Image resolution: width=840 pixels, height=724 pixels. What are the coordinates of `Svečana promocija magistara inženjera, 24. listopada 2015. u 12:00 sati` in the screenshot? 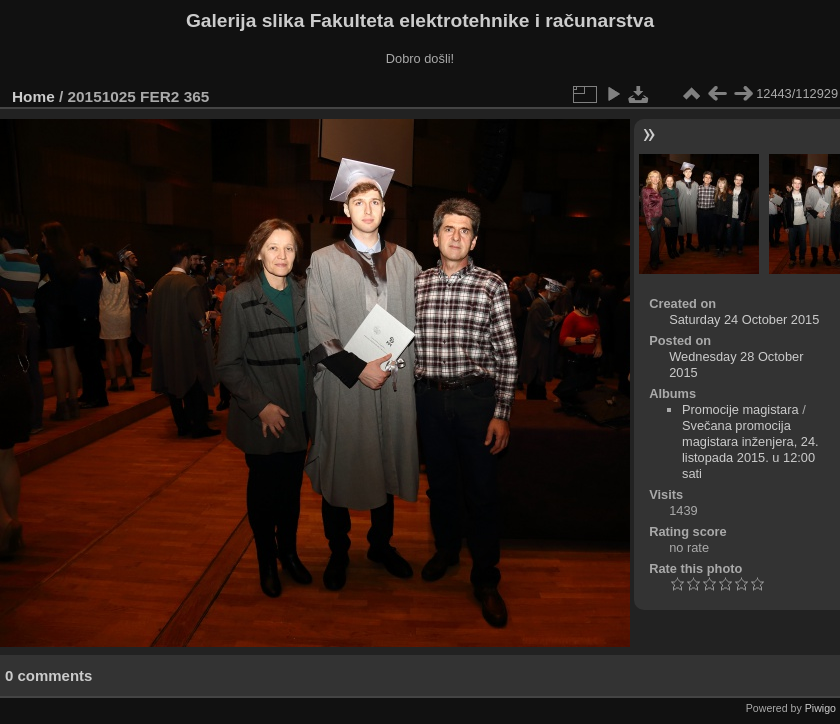 It's located at (750, 449).